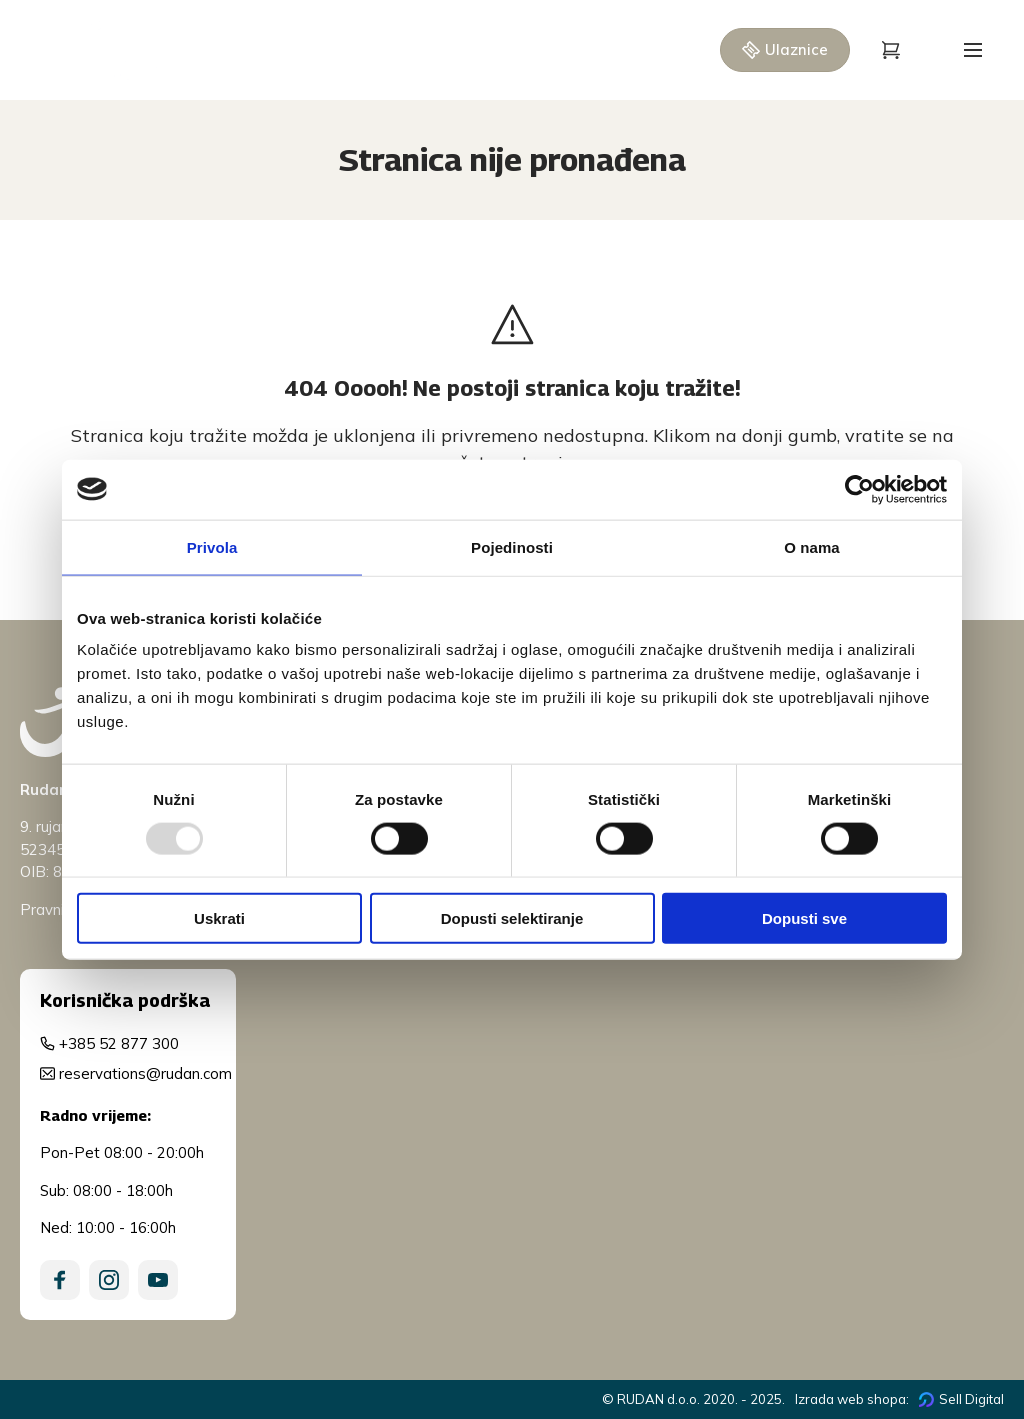 The image size is (1024, 1419). What do you see at coordinates (804, 918) in the screenshot?
I see `Dopusti sve` at bounding box center [804, 918].